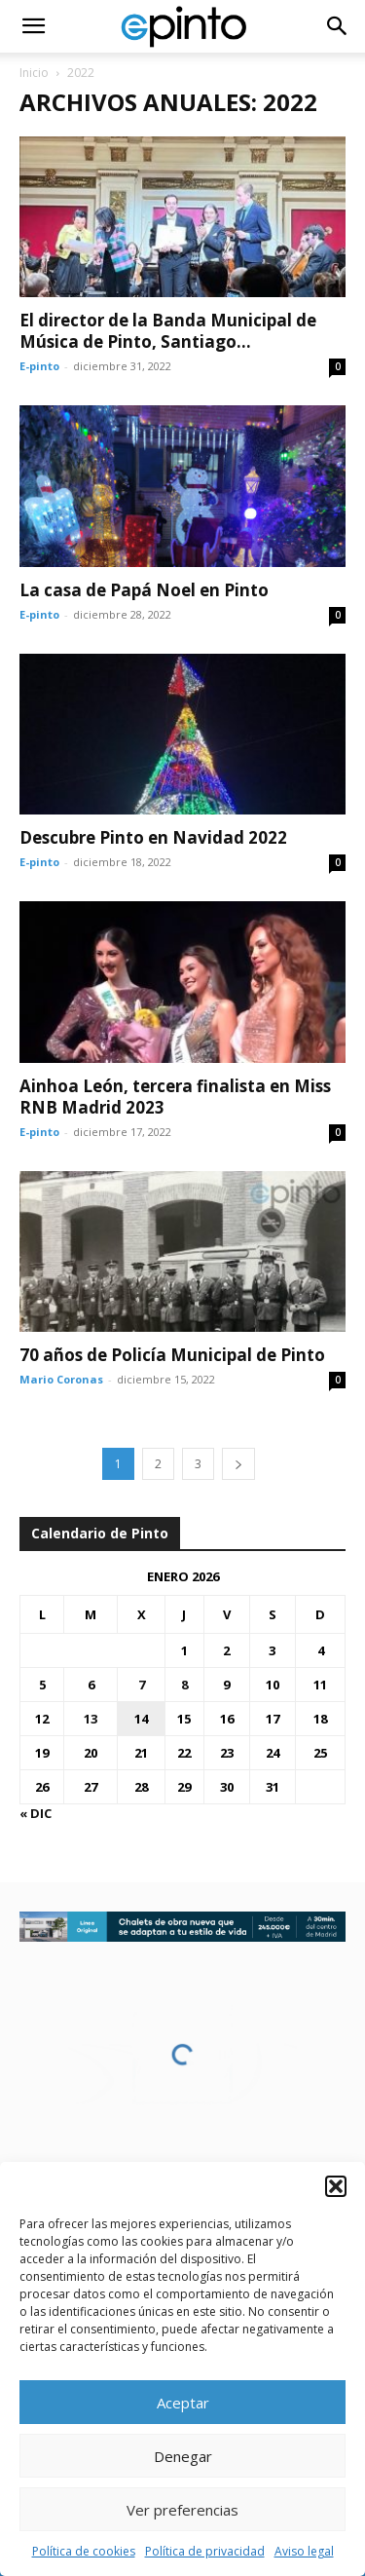 Image resolution: width=365 pixels, height=2576 pixels. I want to click on Aceptar, so click(183, 2402).